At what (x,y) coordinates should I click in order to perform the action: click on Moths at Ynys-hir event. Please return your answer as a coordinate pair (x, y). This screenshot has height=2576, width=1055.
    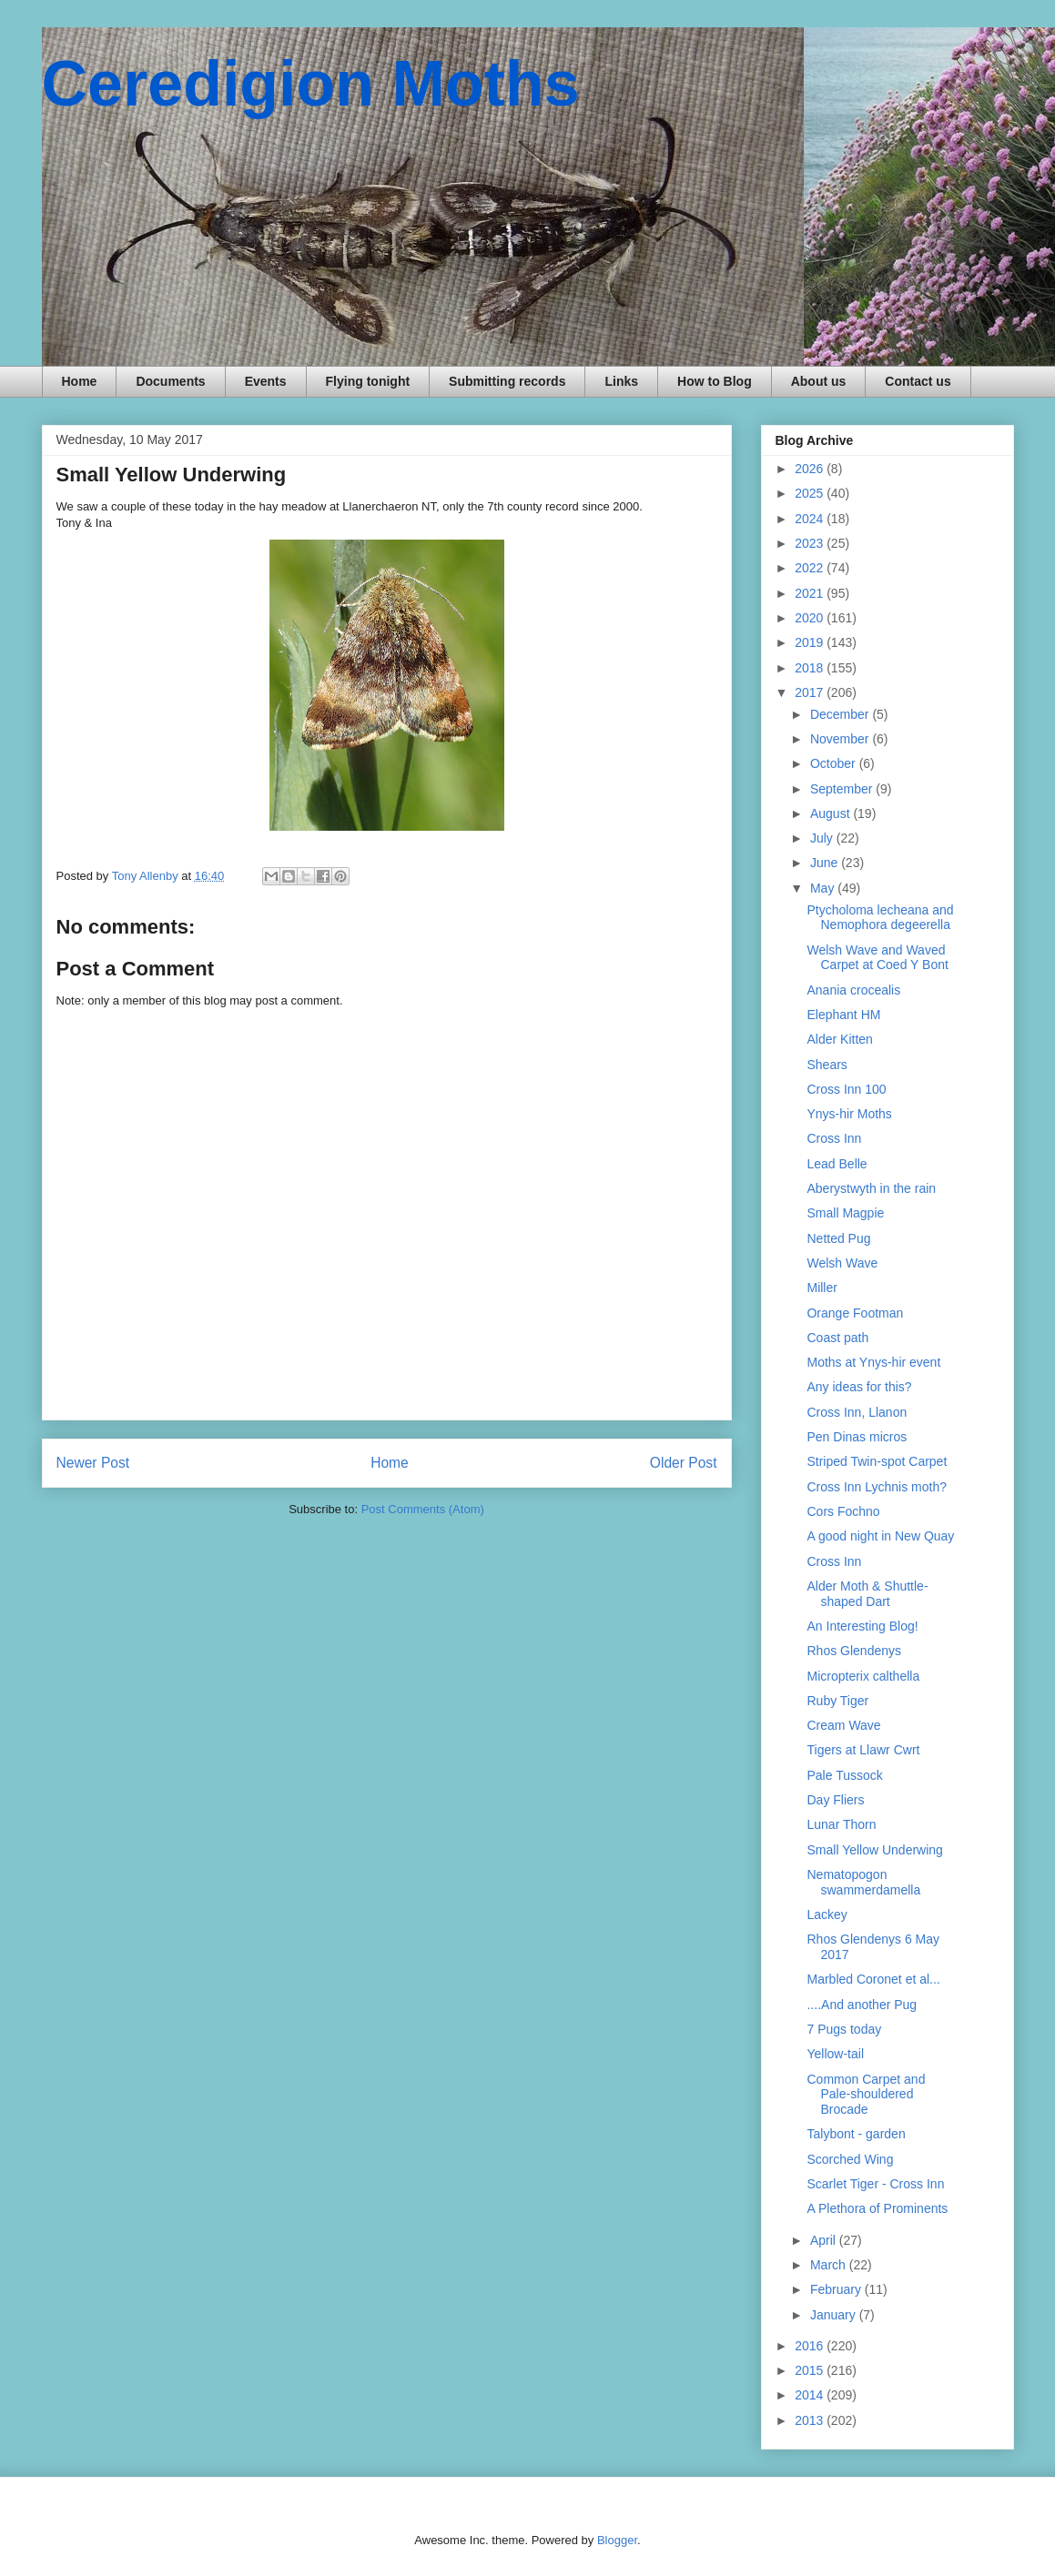
    Looking at the image, I should click on (873, 1362).